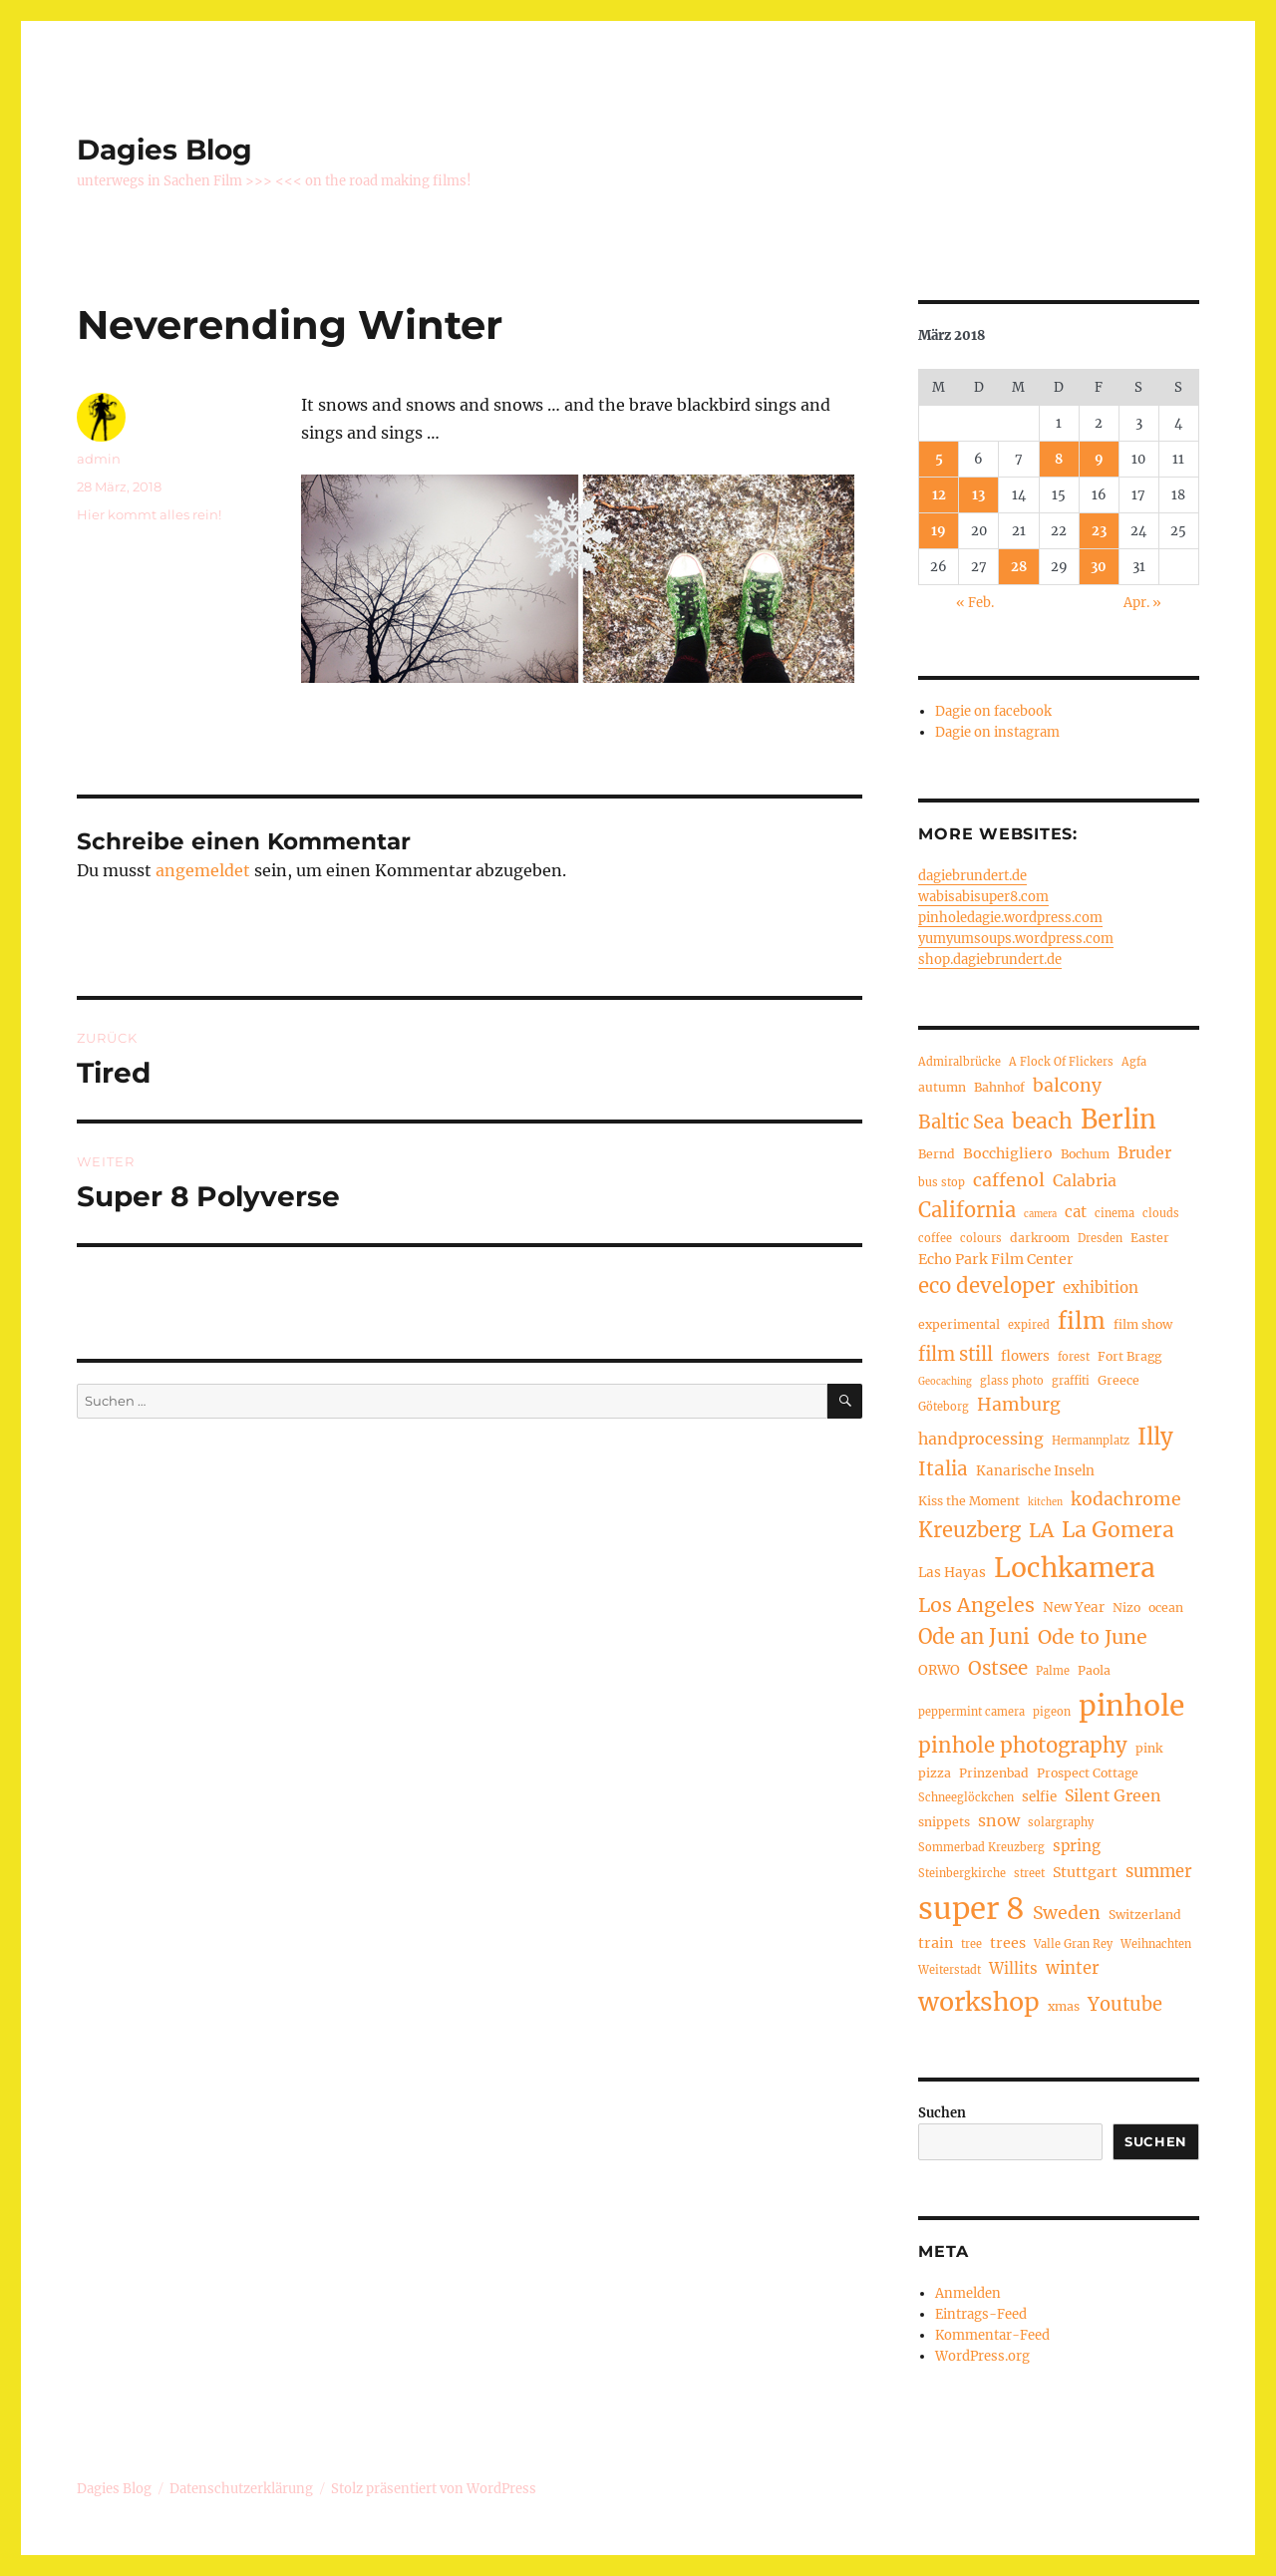 This screenshot has width=1276, height=2576. I want to click on cat [cat (8 Einträge)], so click(1076, 1211).